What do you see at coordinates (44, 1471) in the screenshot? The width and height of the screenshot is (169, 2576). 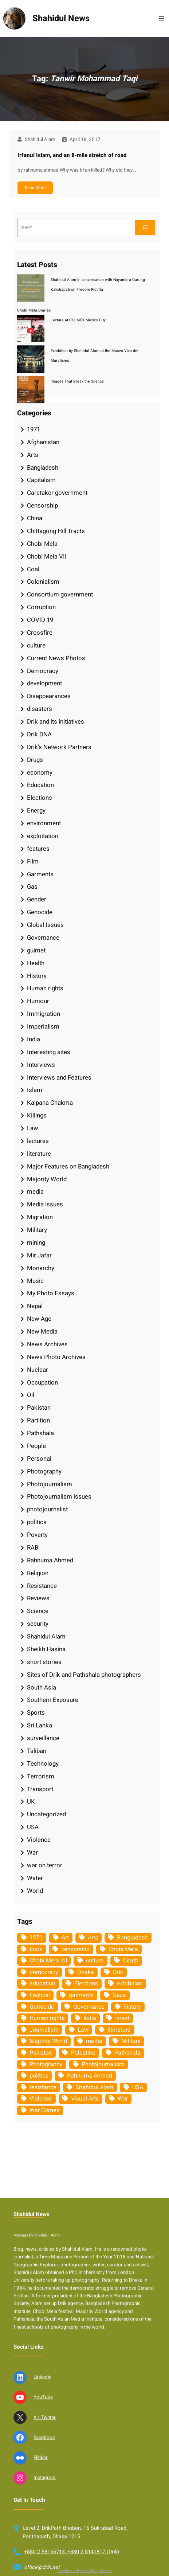 I see `Photography` at bounding box center [44, 1471].